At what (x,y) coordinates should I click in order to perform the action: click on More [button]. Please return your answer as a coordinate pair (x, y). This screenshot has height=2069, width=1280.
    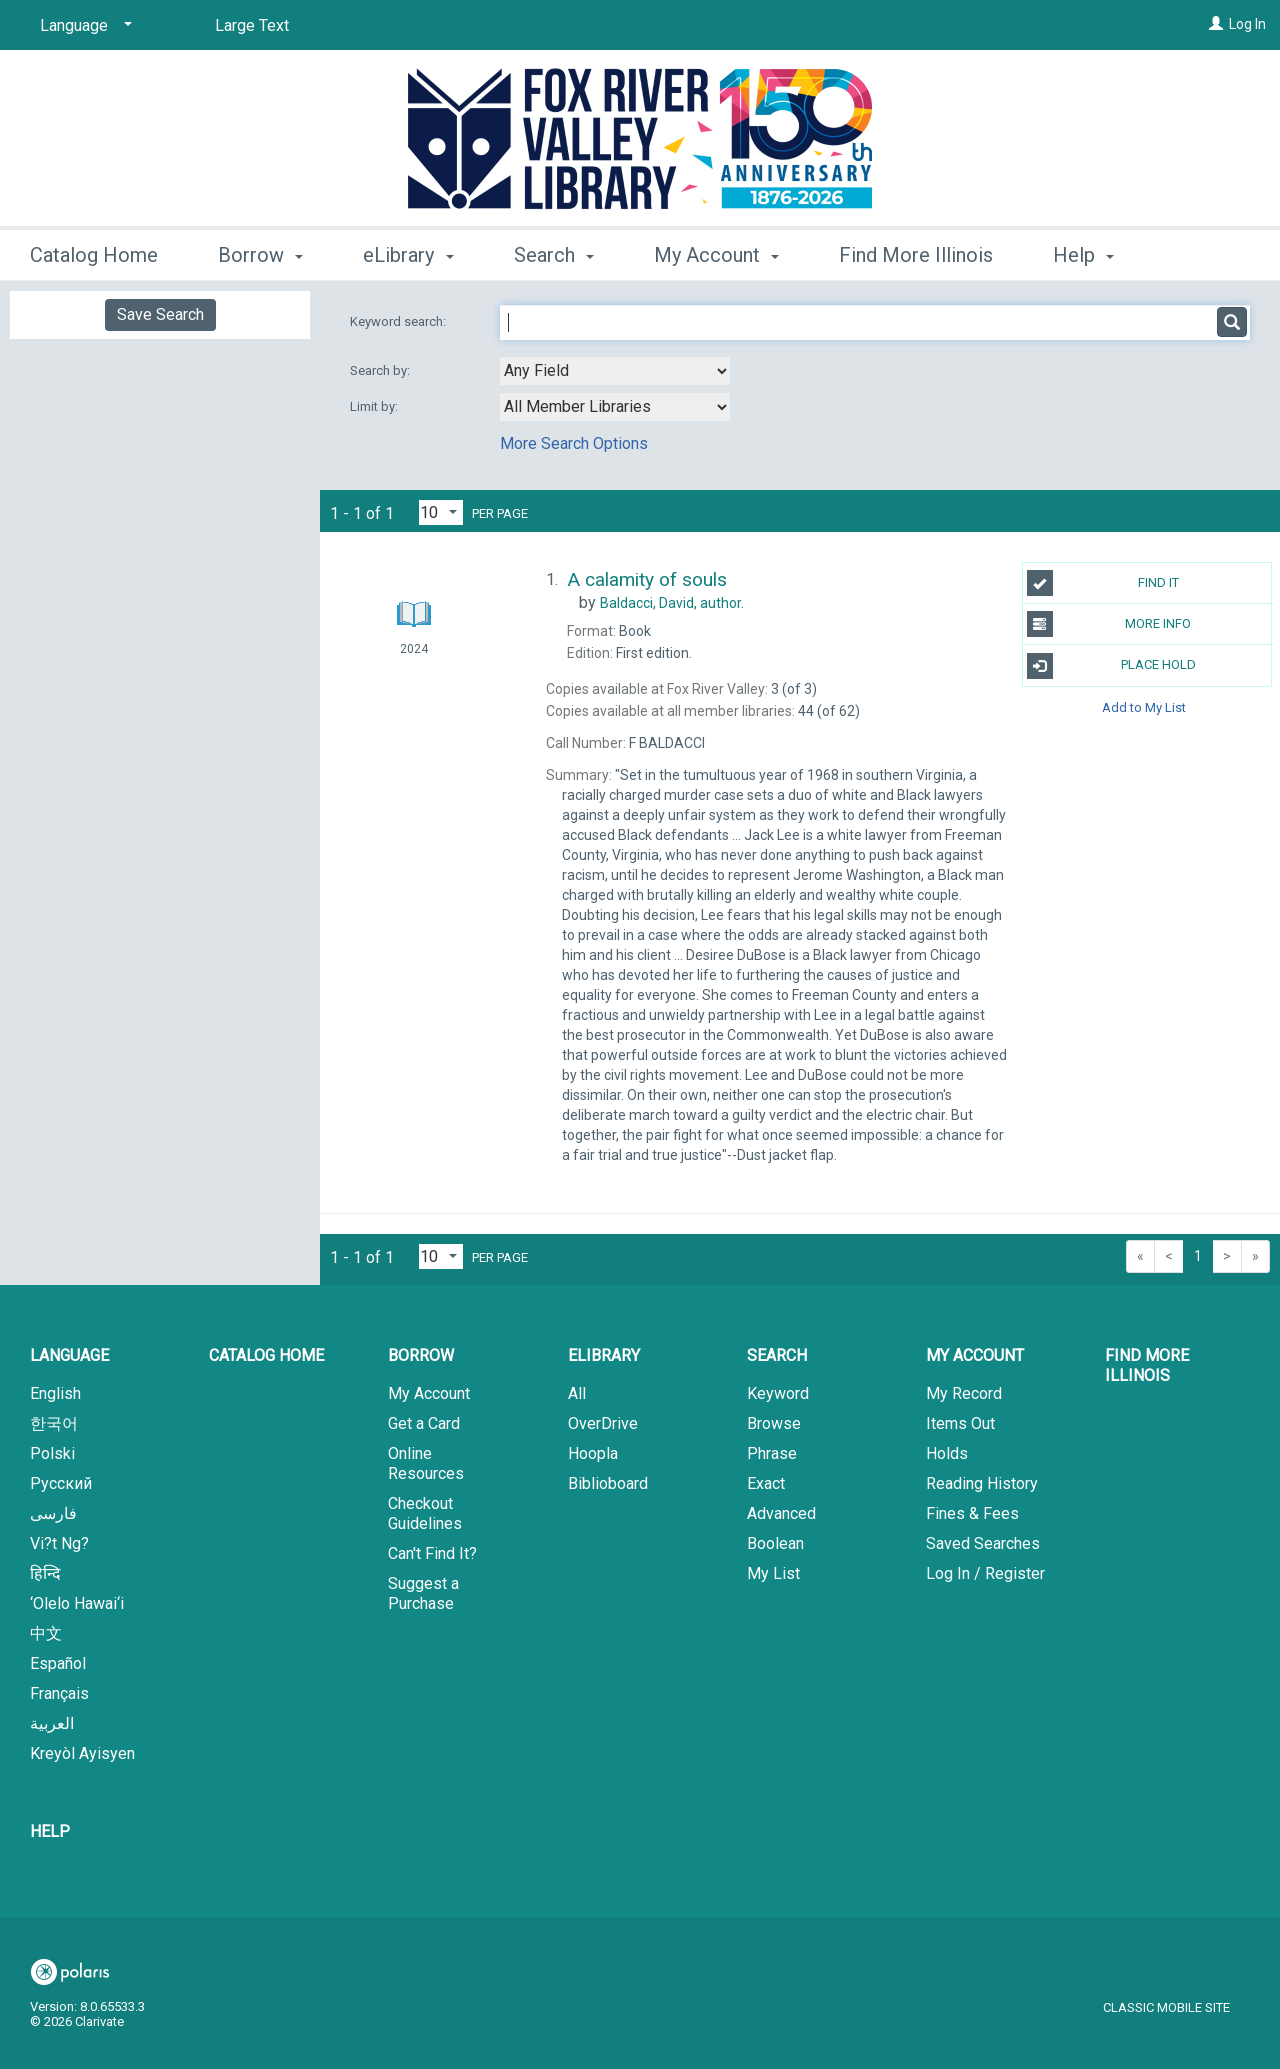
    Looking at the image, I should click on (1092, 255).